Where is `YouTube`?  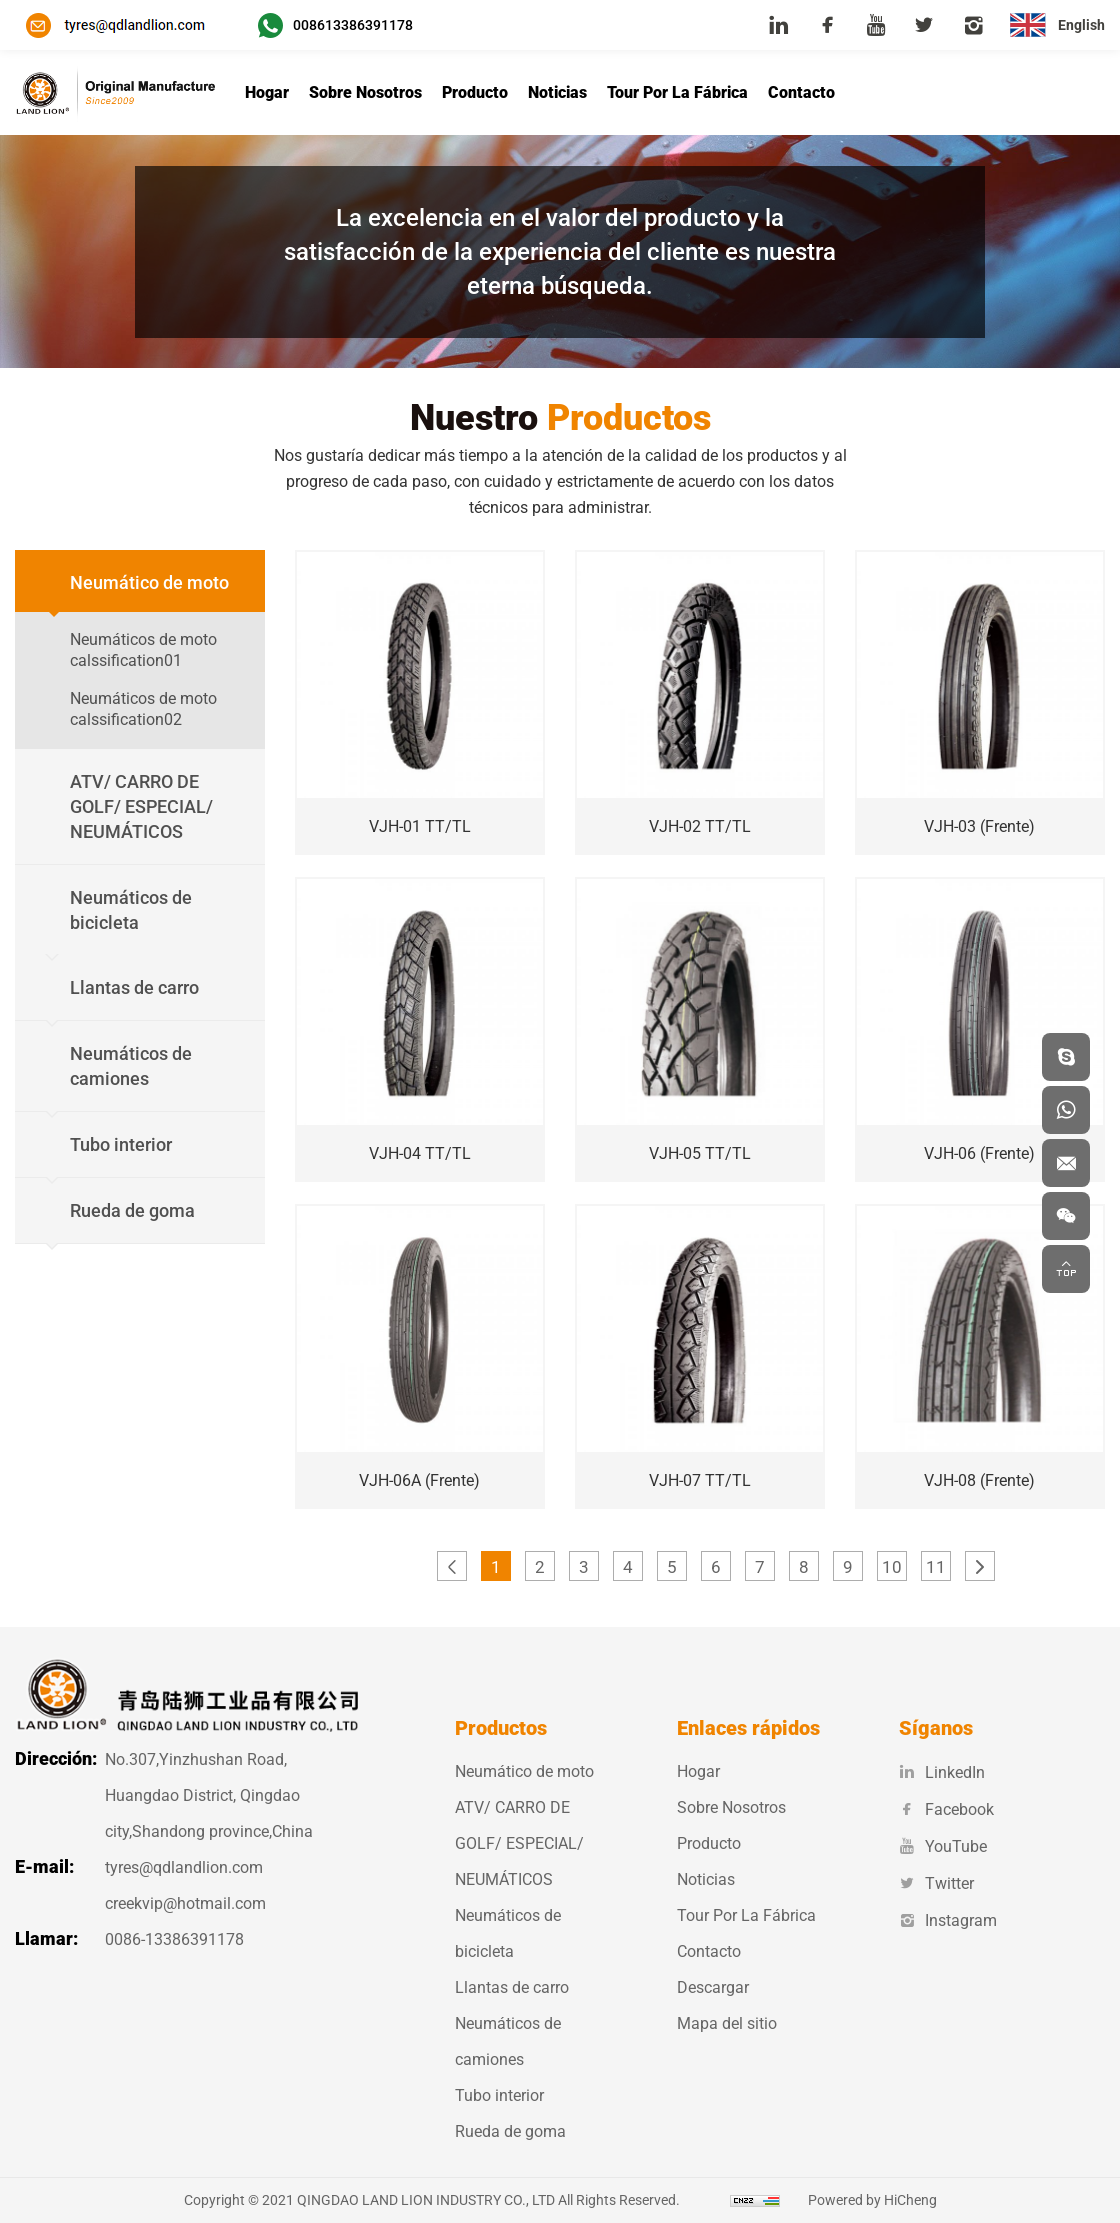 YouTube is located at coordinates (943, 1846).